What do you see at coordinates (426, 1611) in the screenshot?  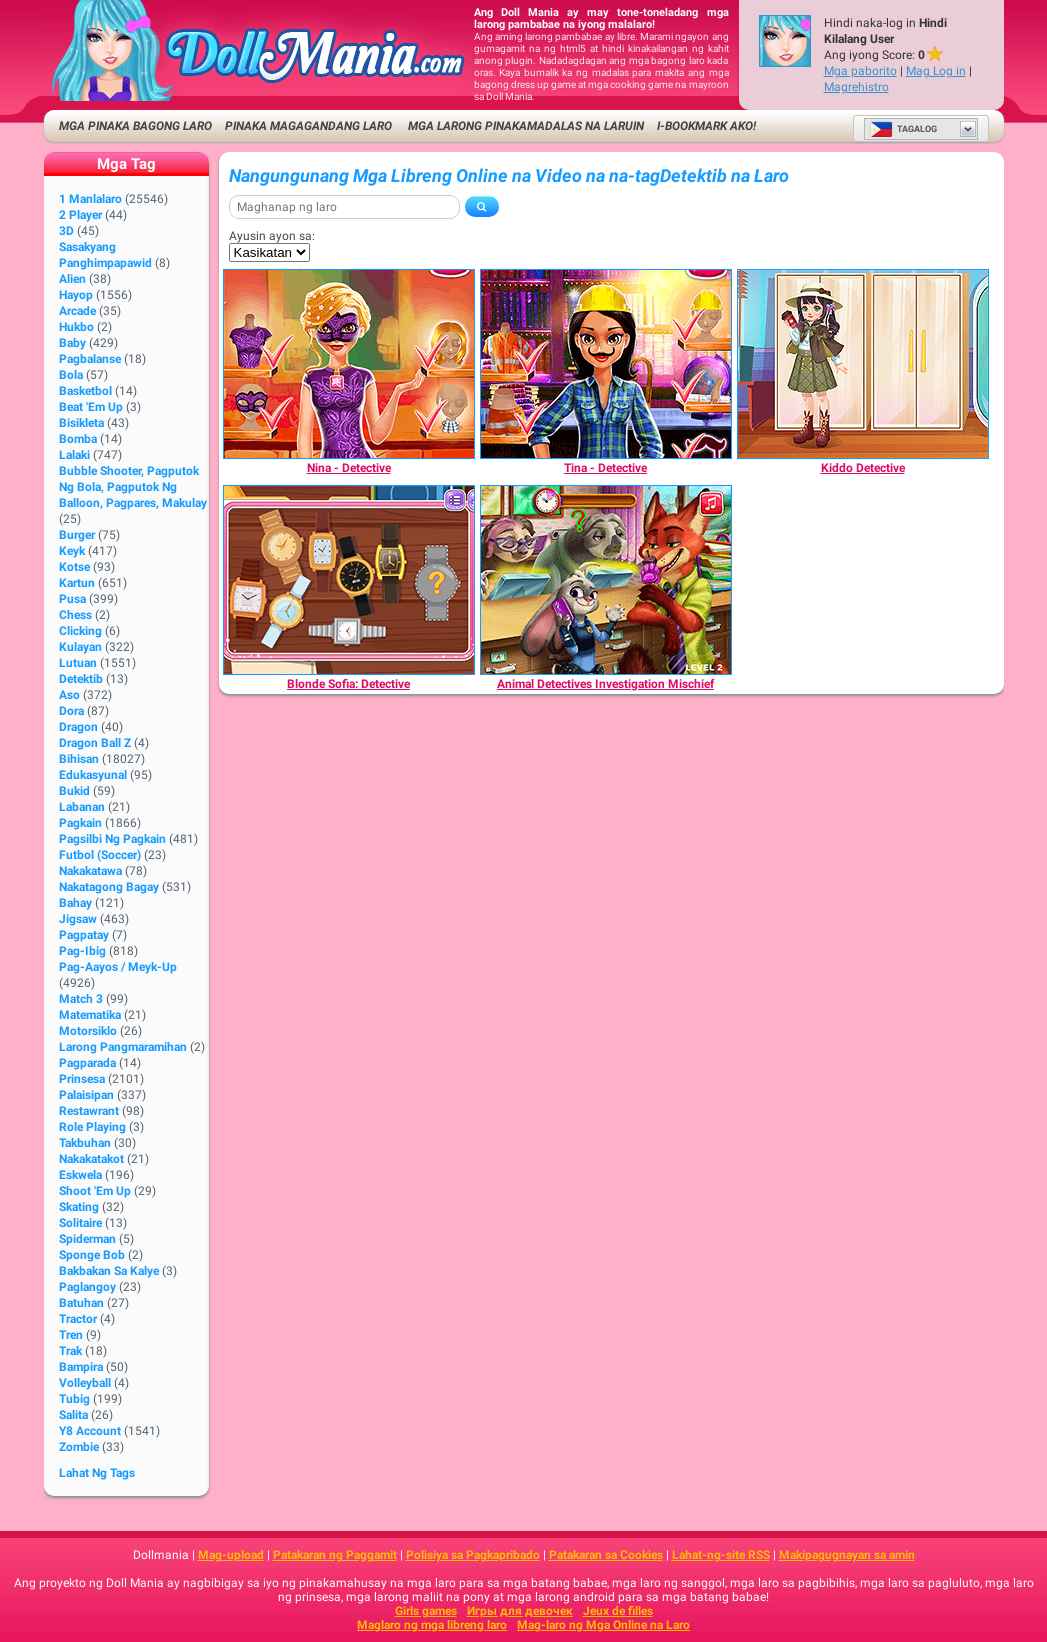 I see `Girls games` at bounding box center [426, 1611].